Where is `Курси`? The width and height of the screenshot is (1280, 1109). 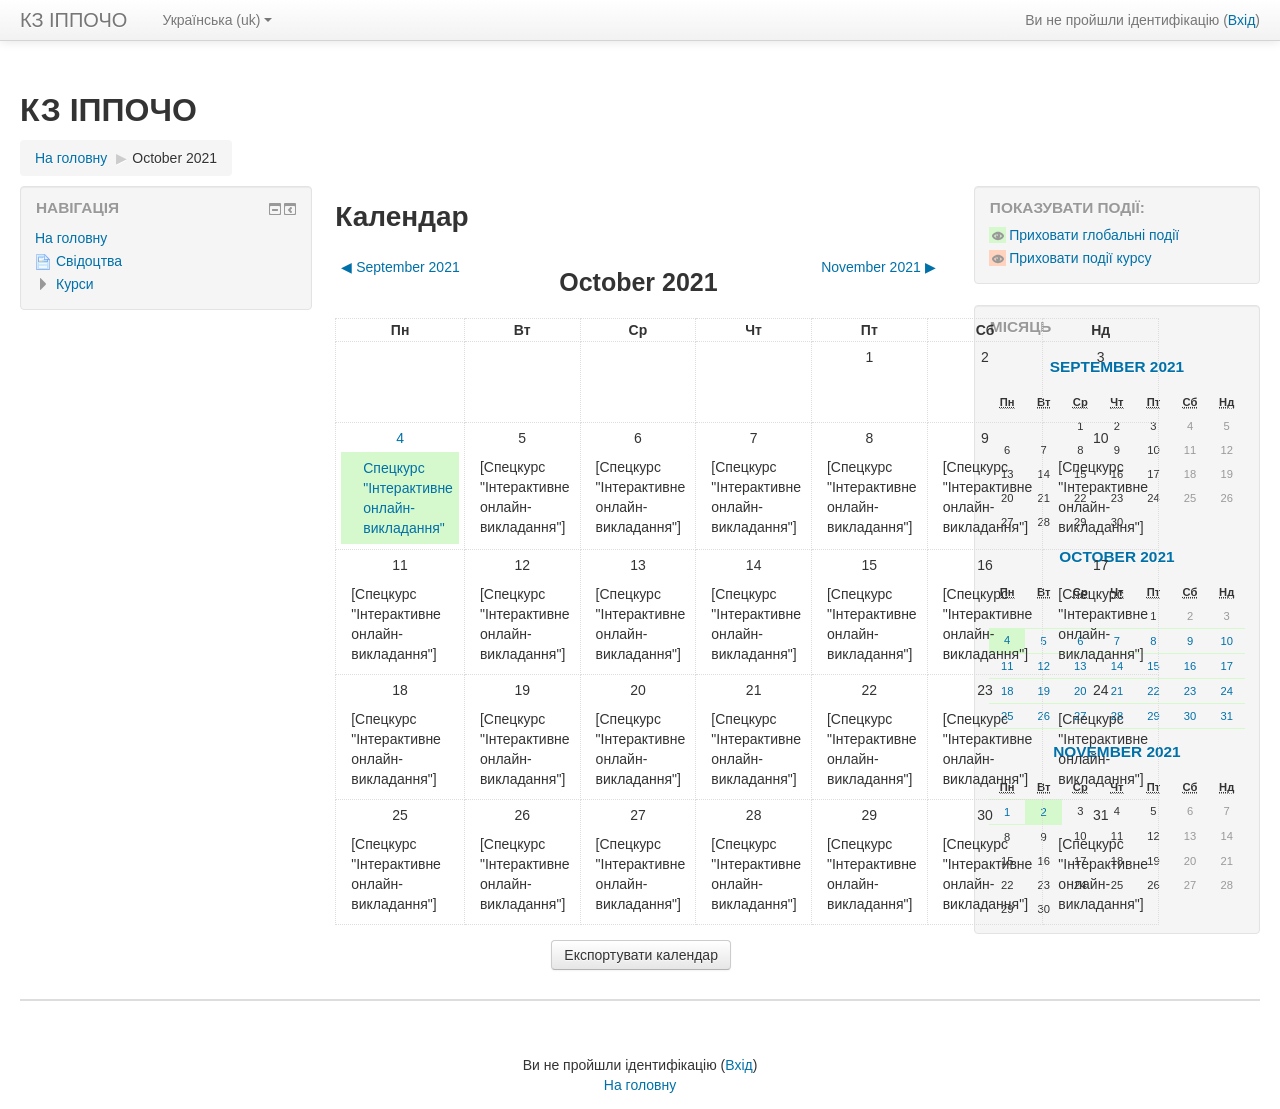
Курси is located at coordinates (75, 284).